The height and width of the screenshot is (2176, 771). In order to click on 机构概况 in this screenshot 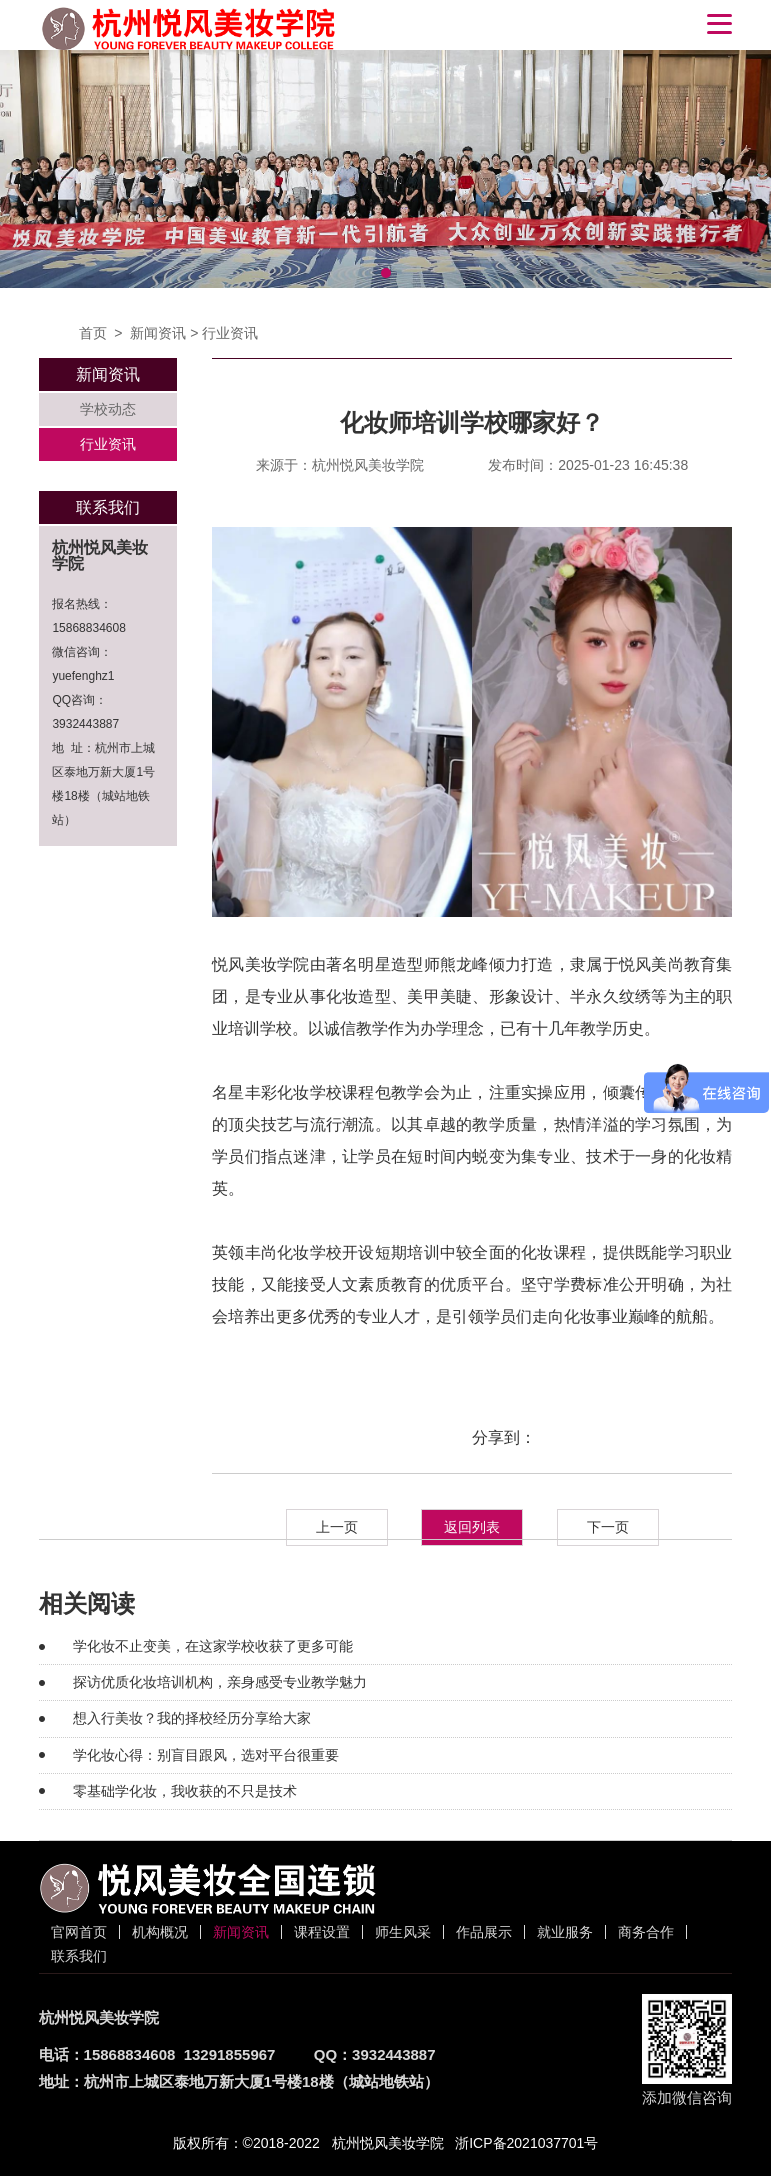, I will do `click(160, 1932)`.